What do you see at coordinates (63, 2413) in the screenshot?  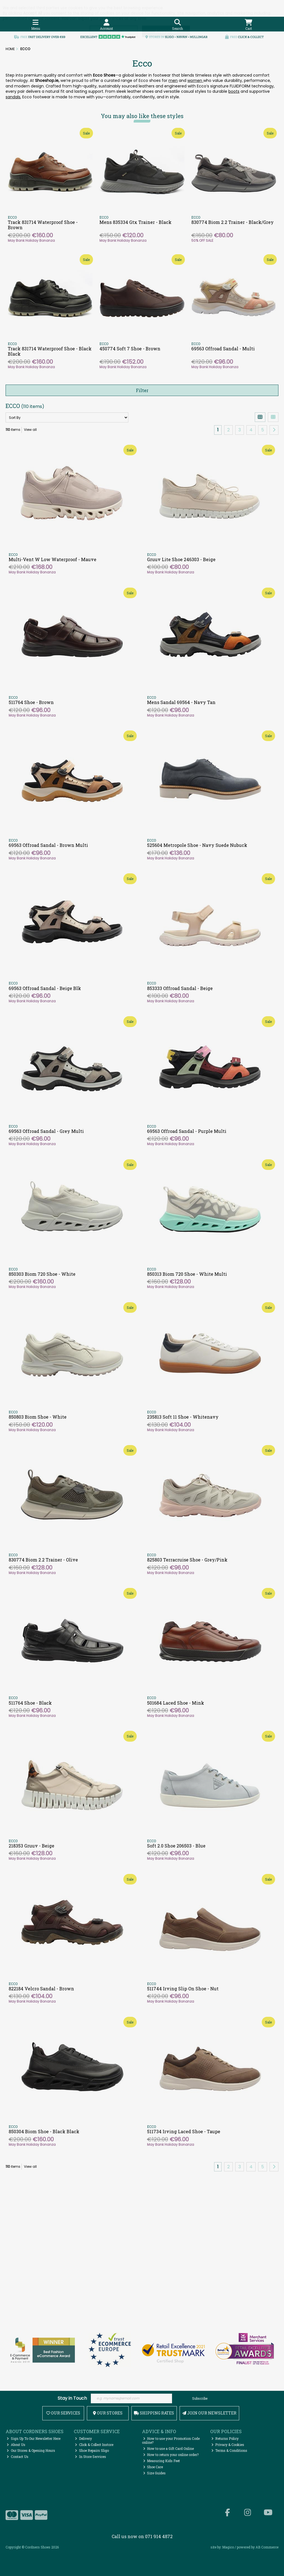 I see `Our Services` at bounding box center [63, 2413].